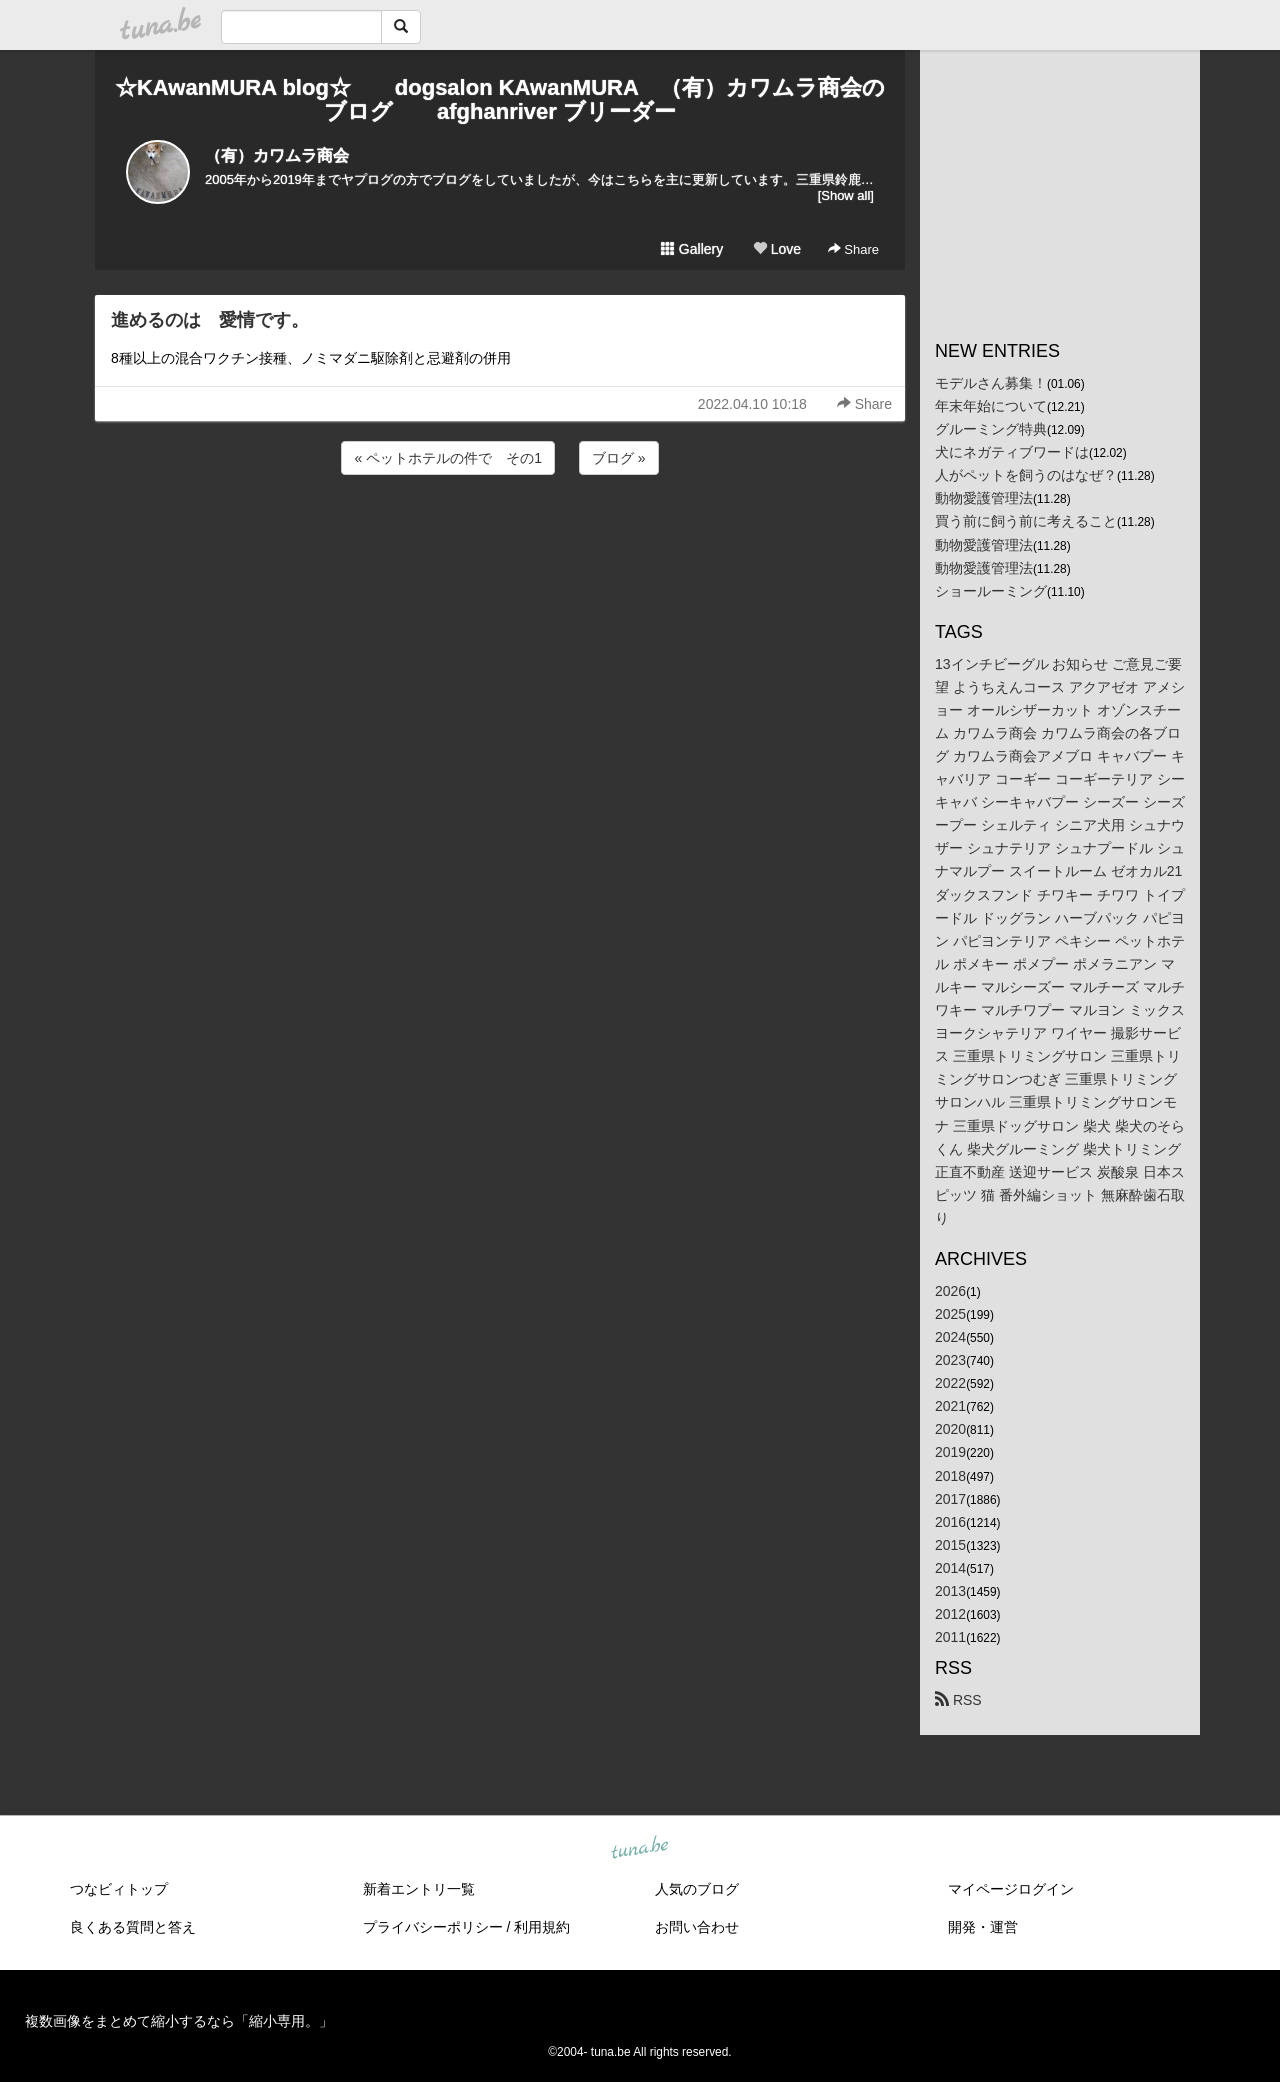 The image size is (1280, 2097). I want to click on 2015, so click(950, 1545).